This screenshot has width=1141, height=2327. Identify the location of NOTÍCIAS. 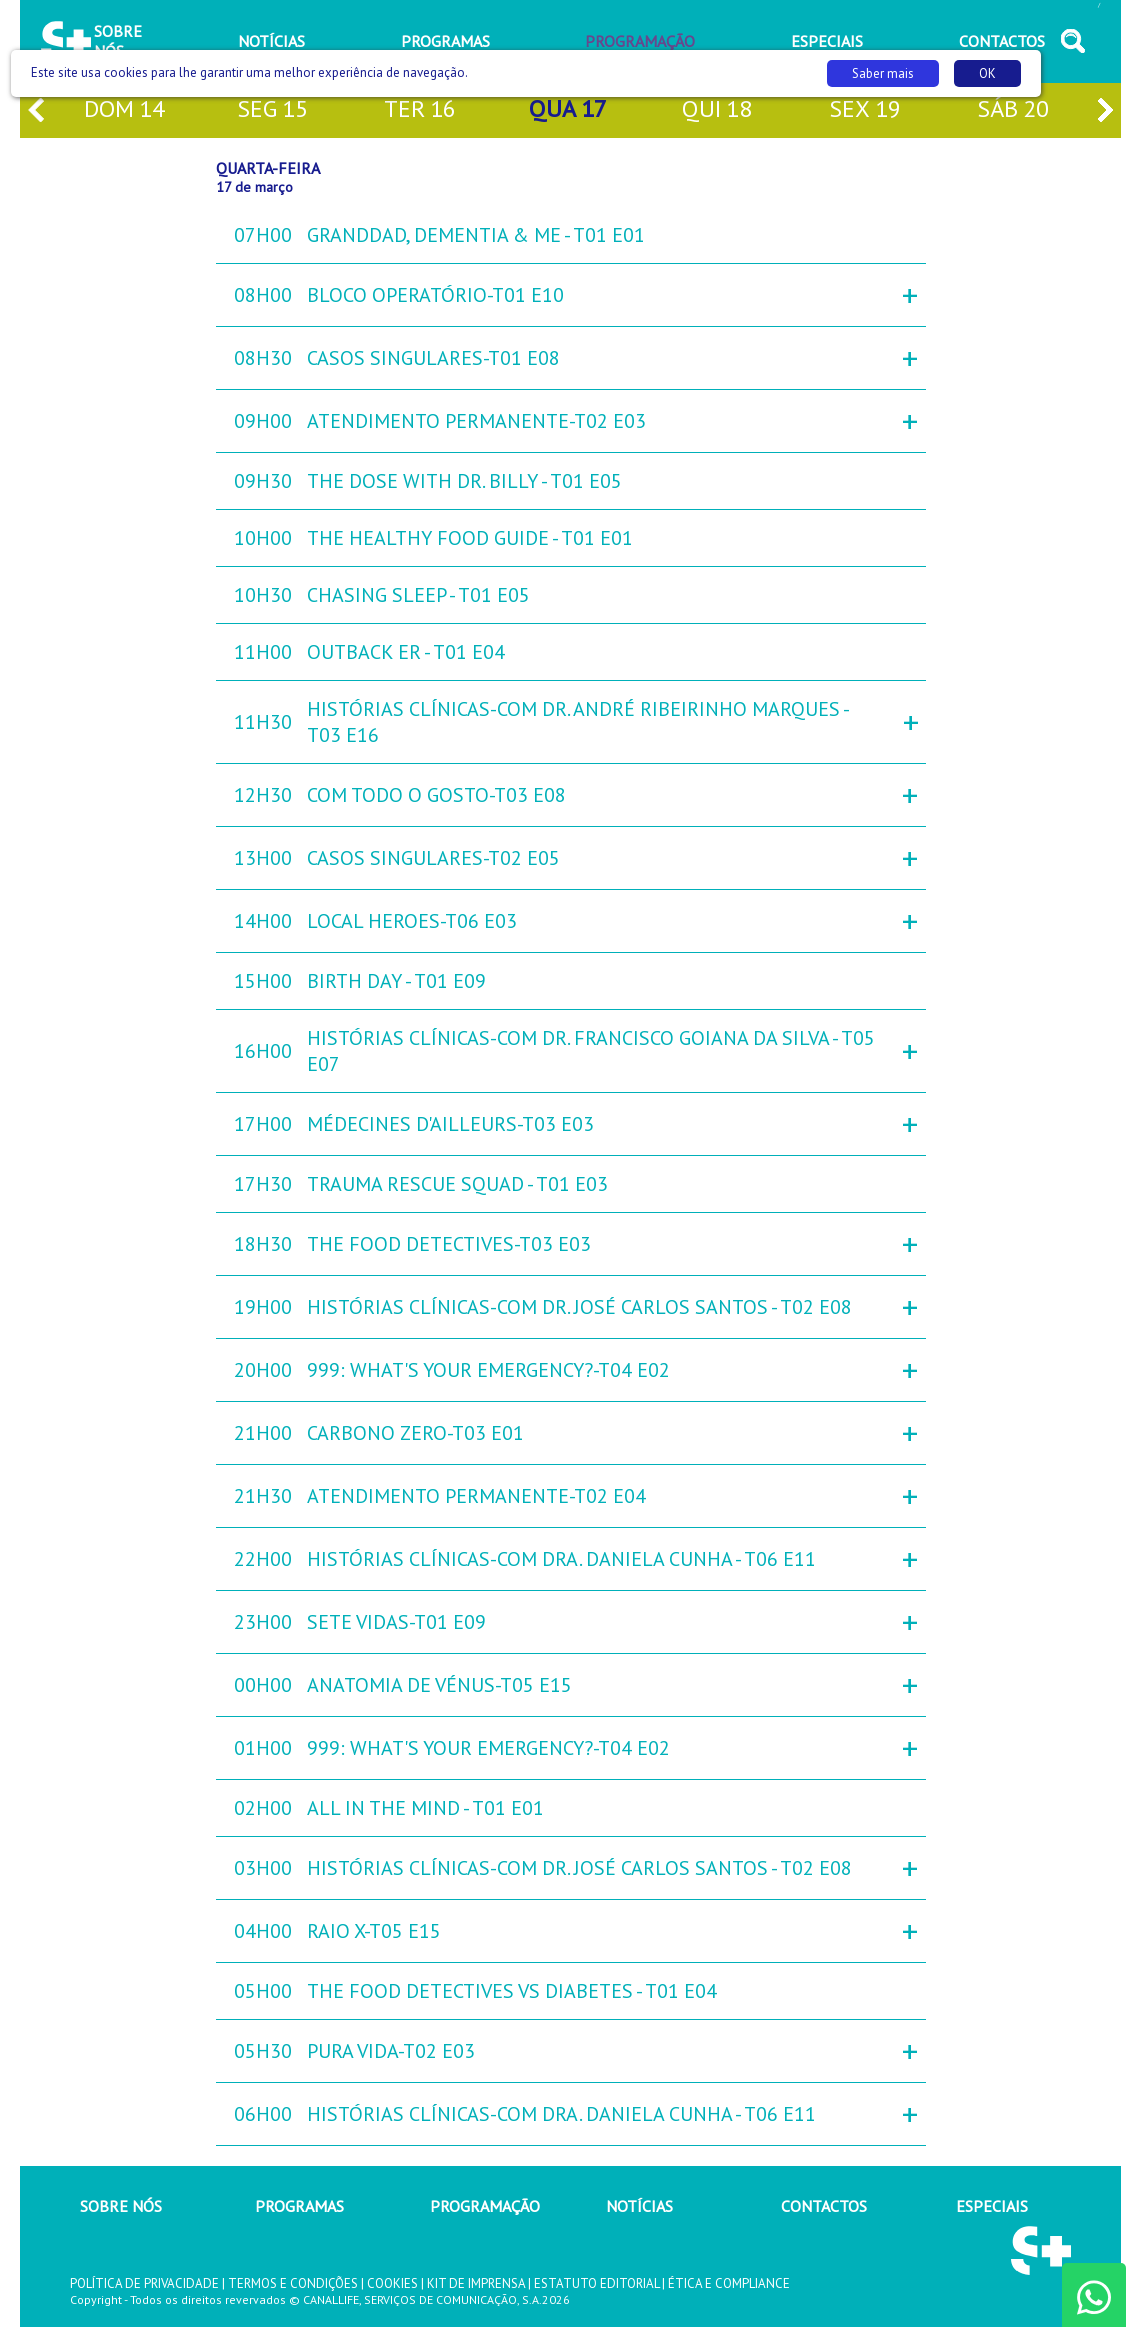
(639, 2206).